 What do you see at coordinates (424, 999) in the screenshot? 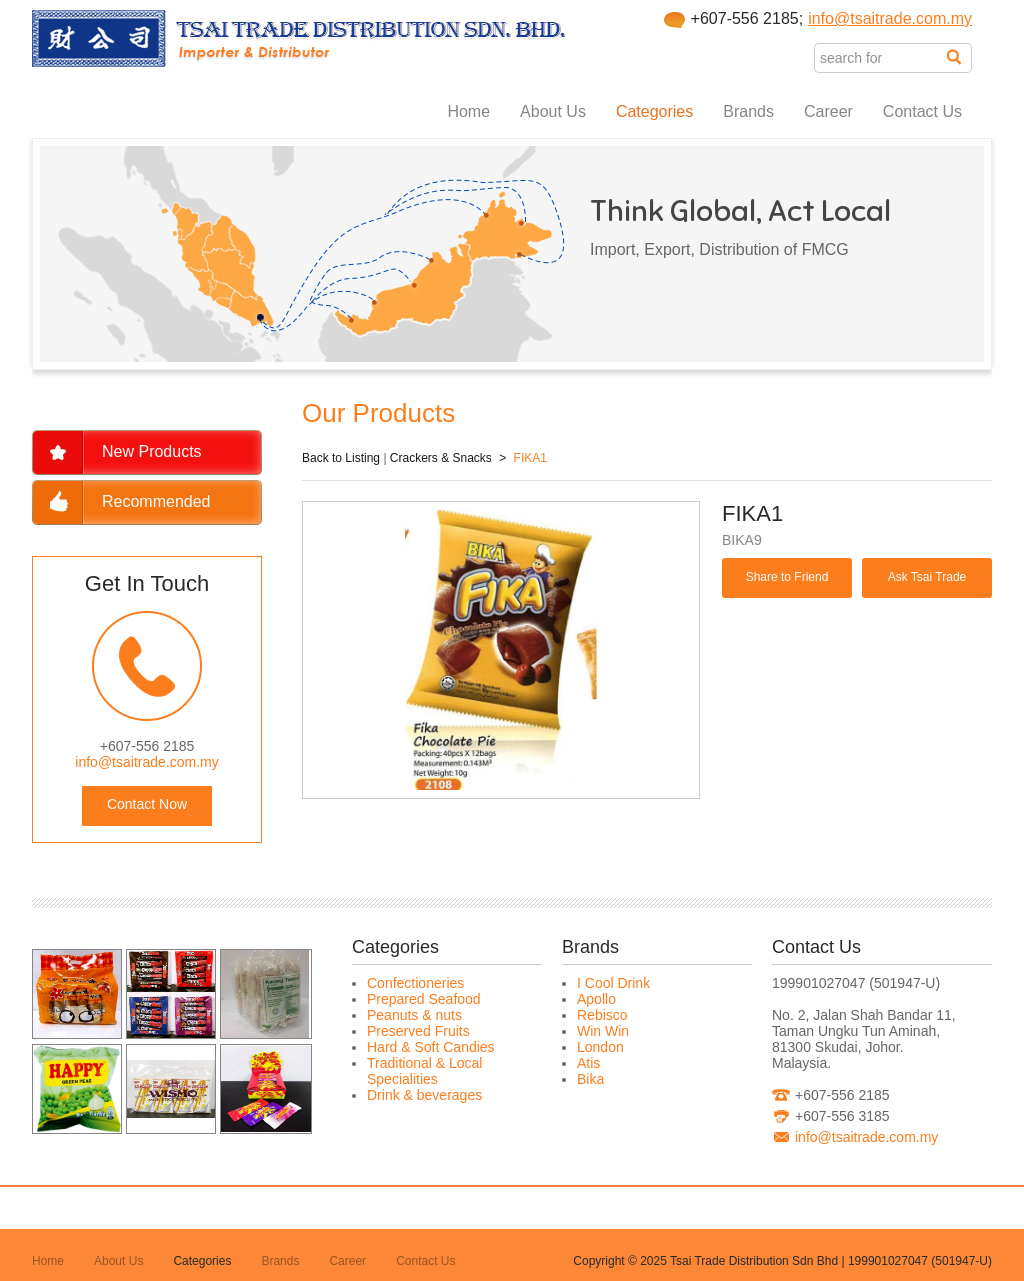
I see `Prepared Seafood` at bounding box center [424, 999].